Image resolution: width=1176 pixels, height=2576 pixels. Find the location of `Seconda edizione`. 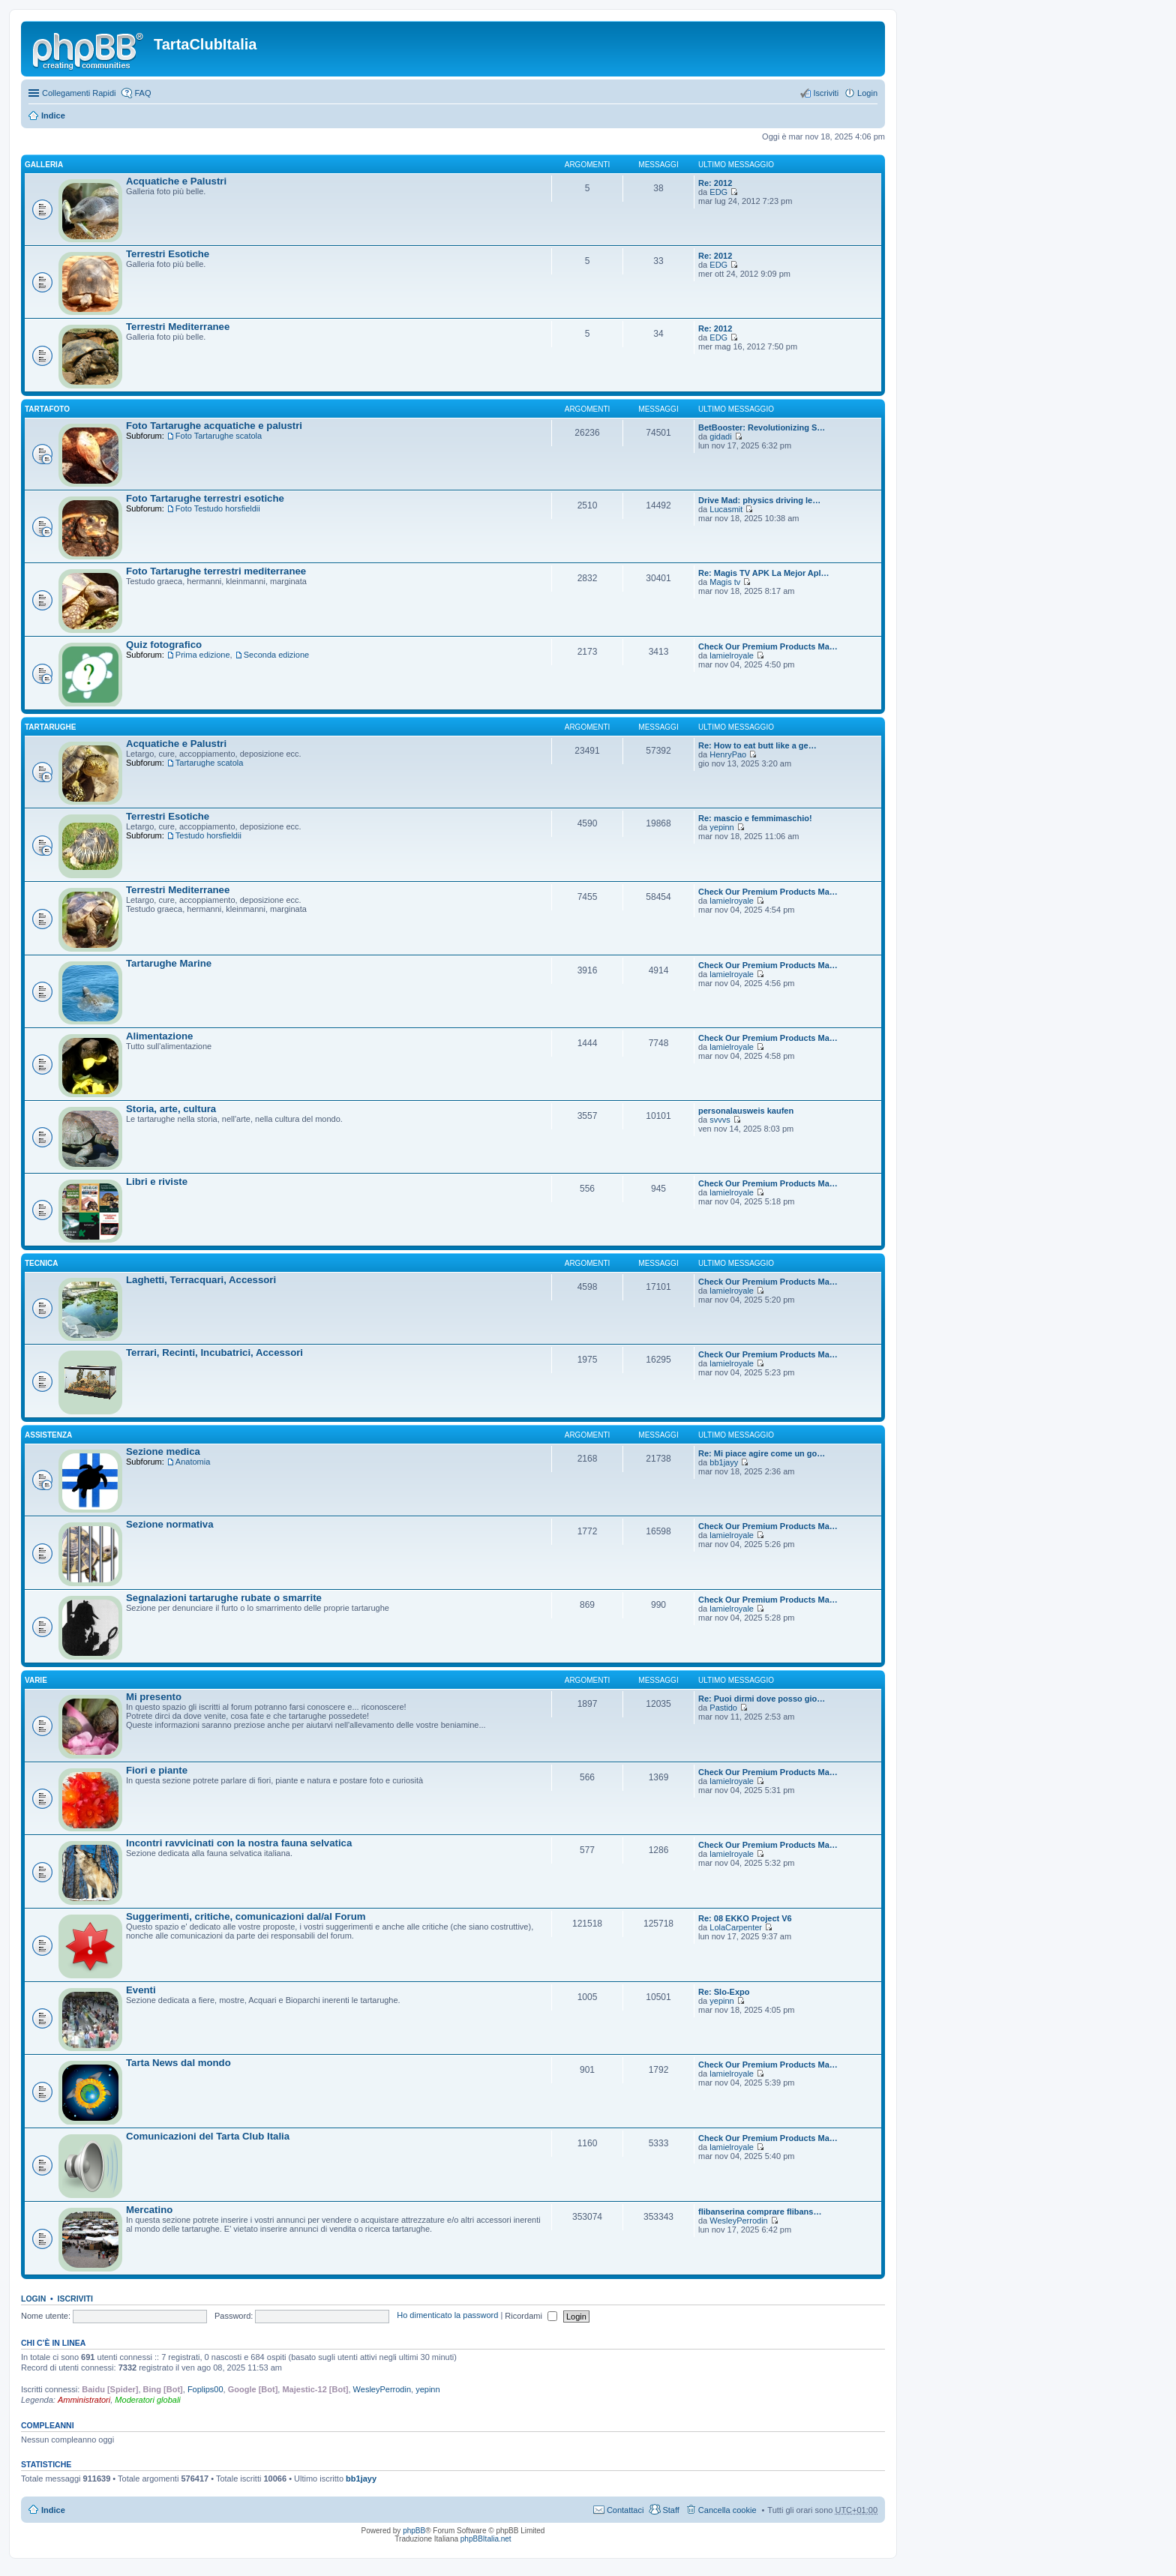

Seconda edizione is located at coordinates (276, 654).